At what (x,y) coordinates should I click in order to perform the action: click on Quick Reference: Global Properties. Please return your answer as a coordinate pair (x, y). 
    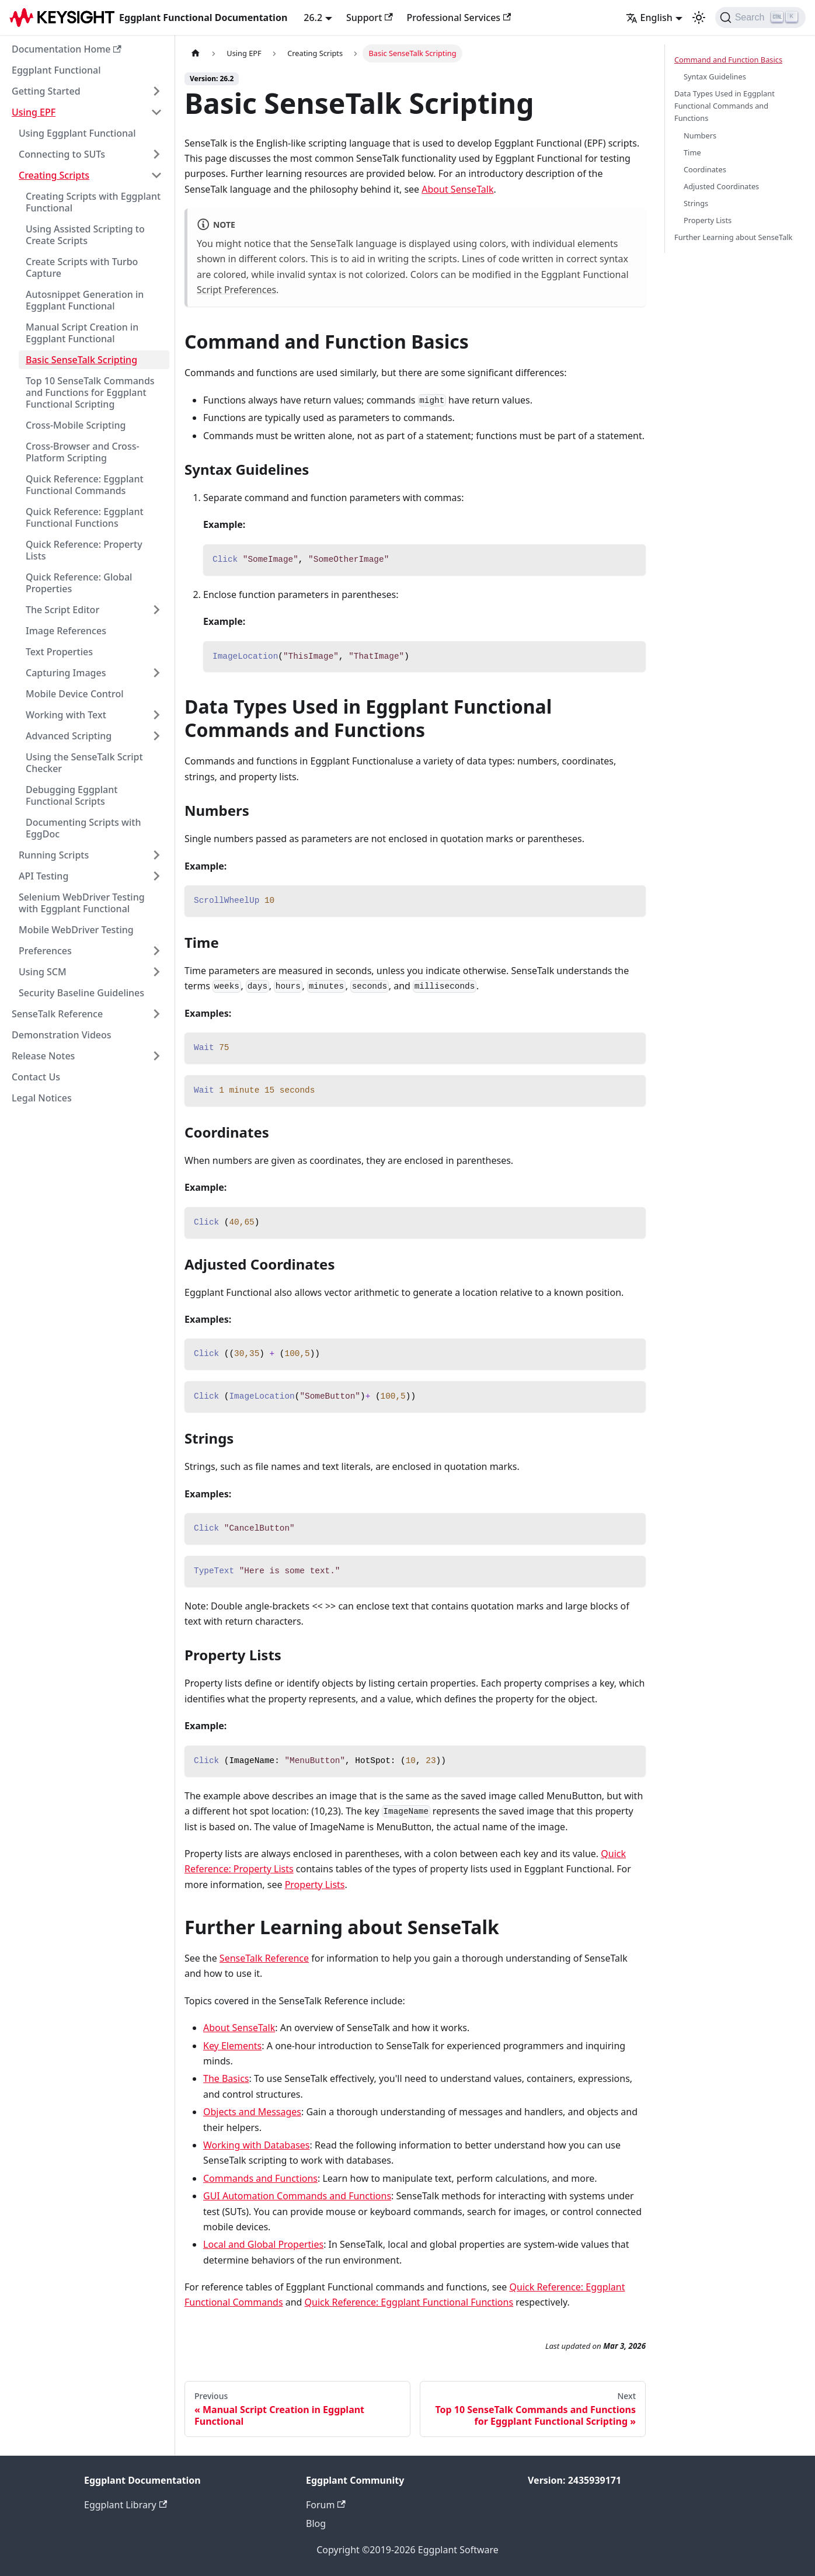
    Looking at the image, I should click on (79, 583).